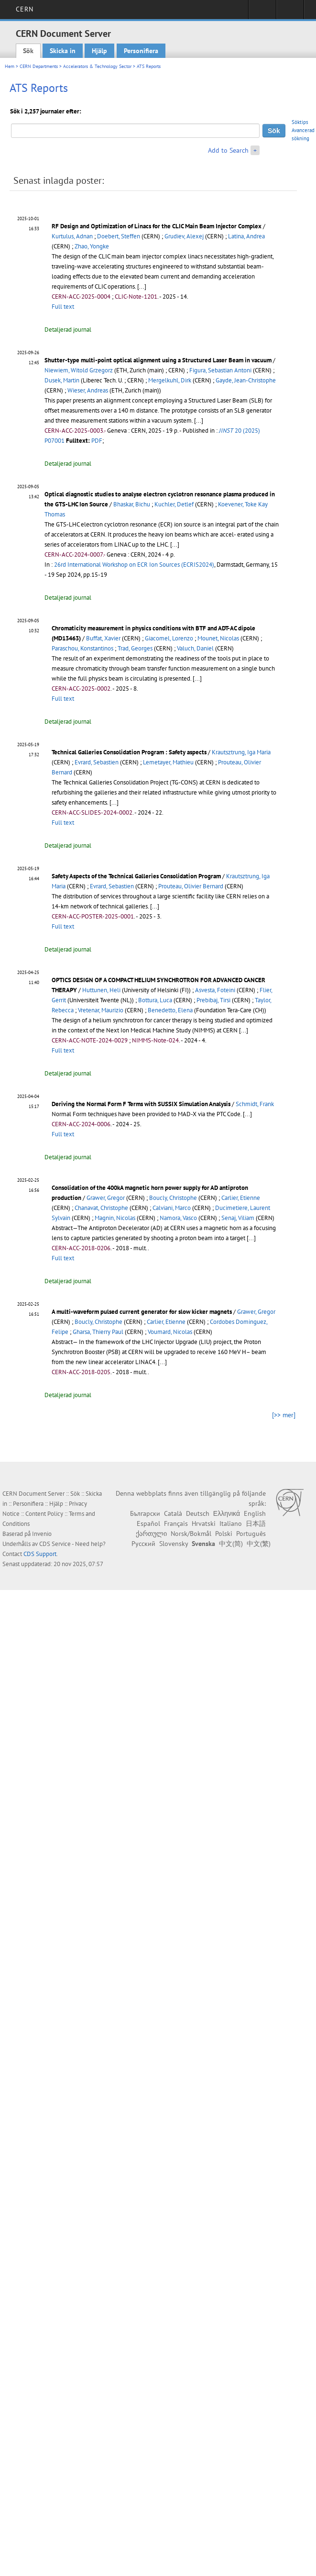  What do you see at coordinates (98, 1332) in the screenshot?
I see `Gharsa, Thierry Paul` at bounding box center [98, 1332].